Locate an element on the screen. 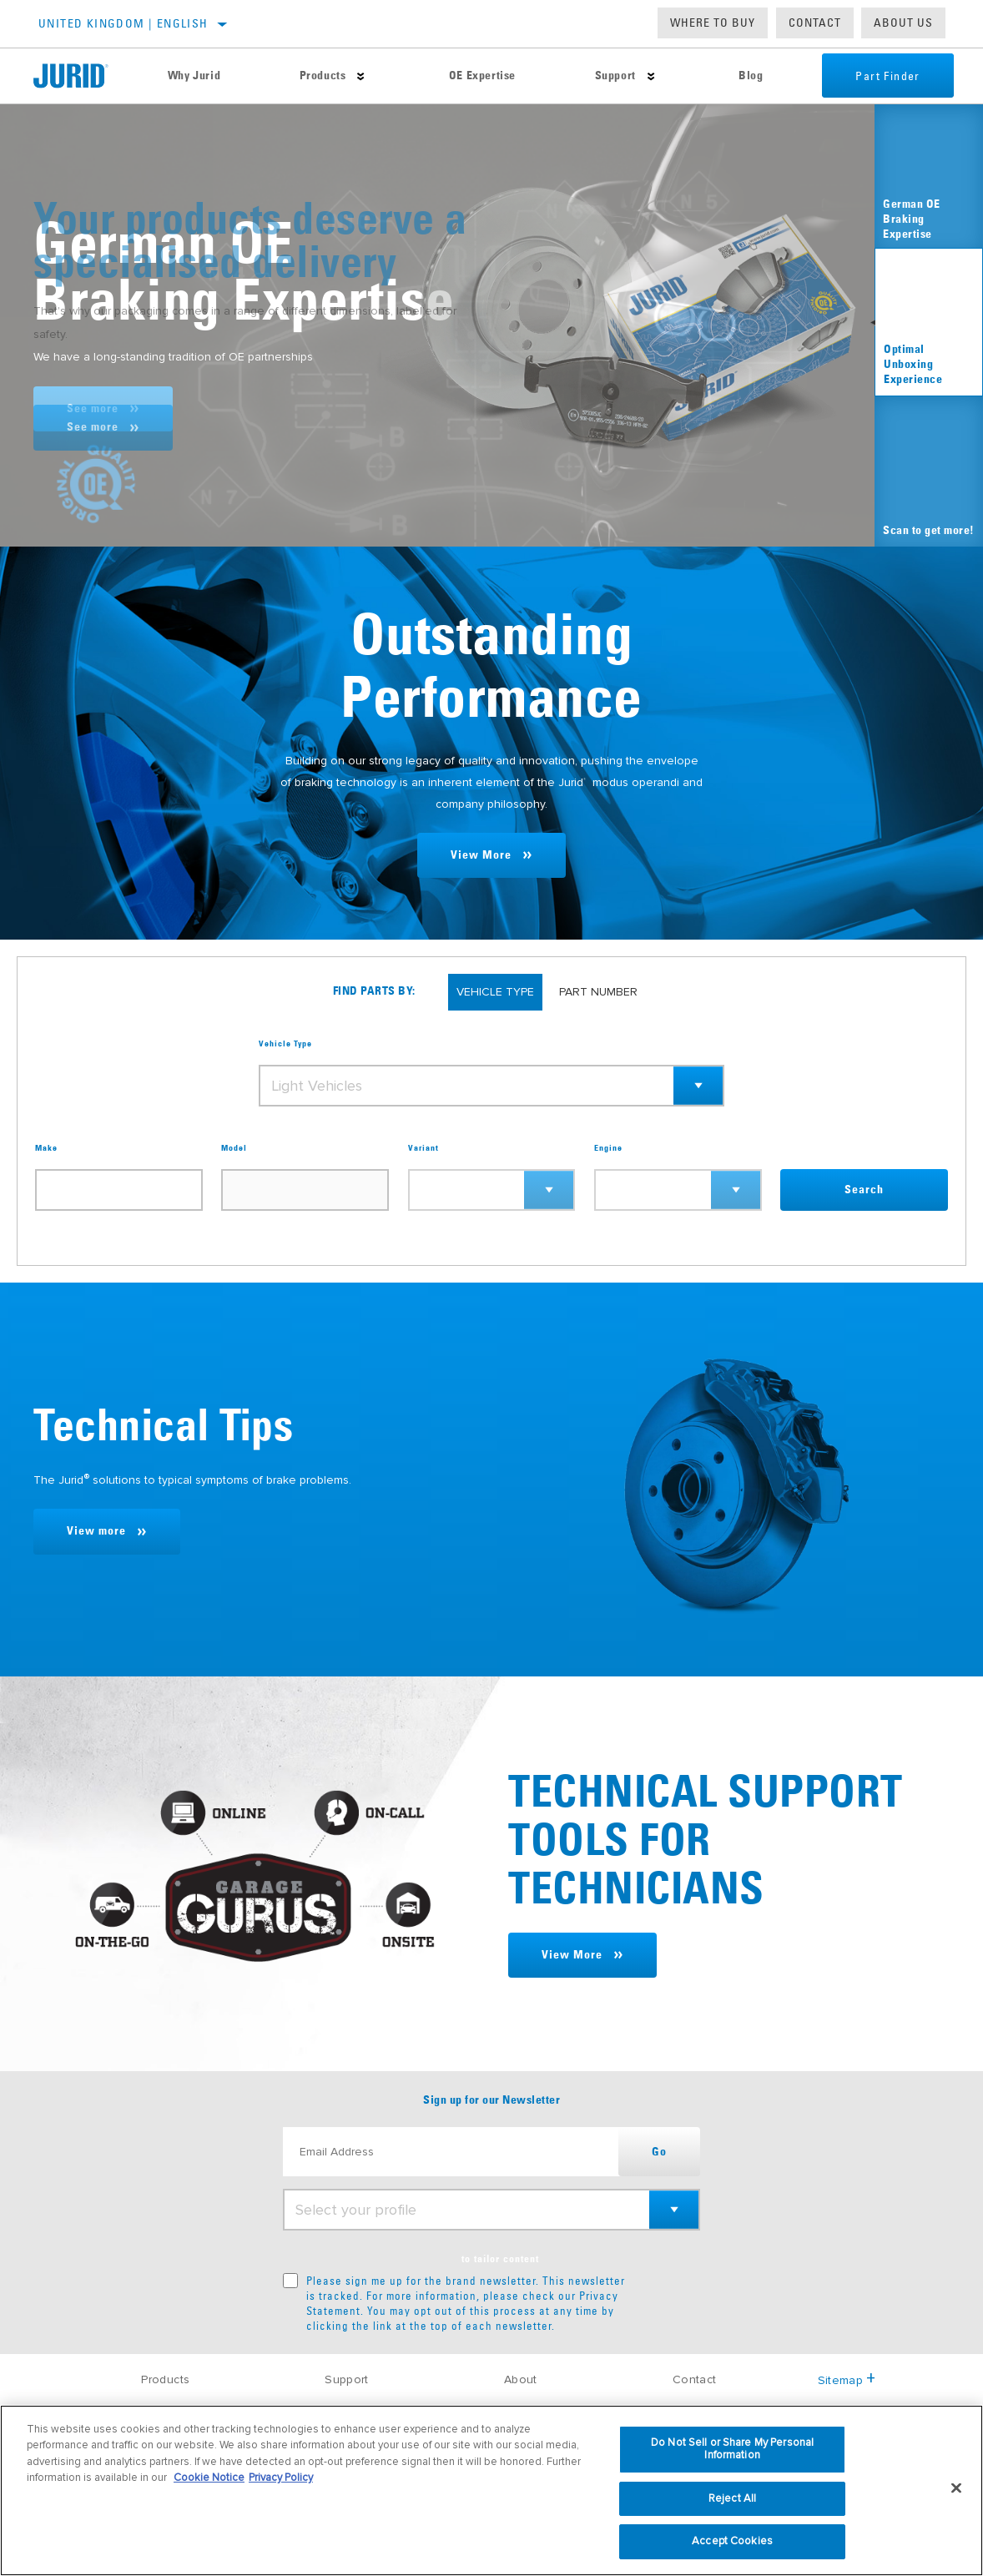 The image size is (983, 2576). [Close] is located at coordinates (956, 2488).